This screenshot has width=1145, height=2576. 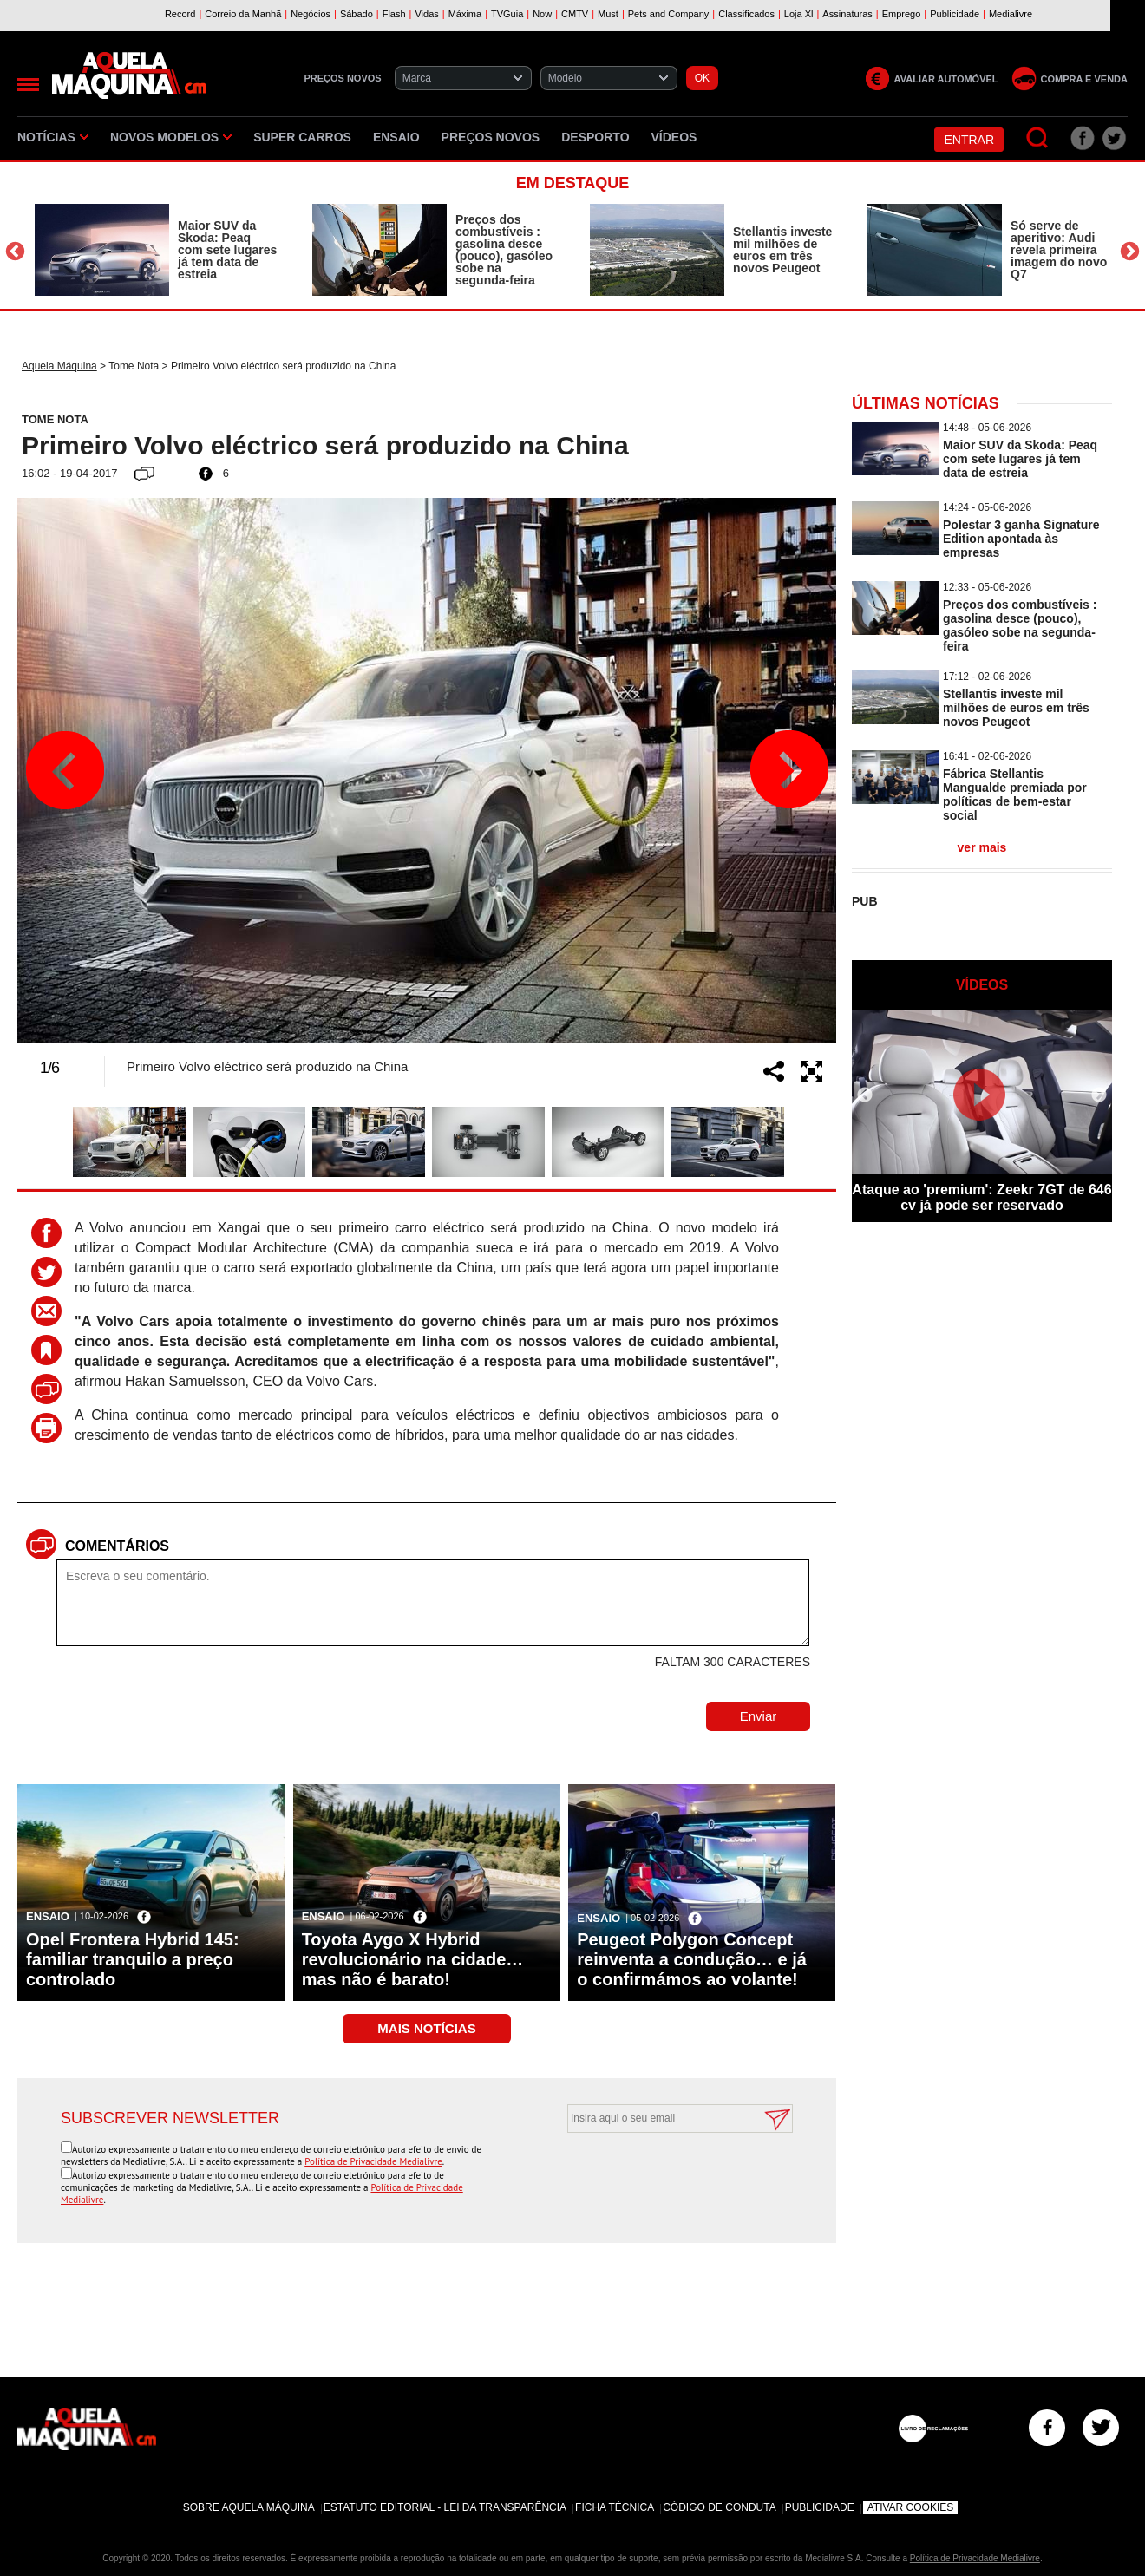 I want to click on Stellantis investe mil milhões de euros em três novos Peugeot, so click(x=782, y=250).